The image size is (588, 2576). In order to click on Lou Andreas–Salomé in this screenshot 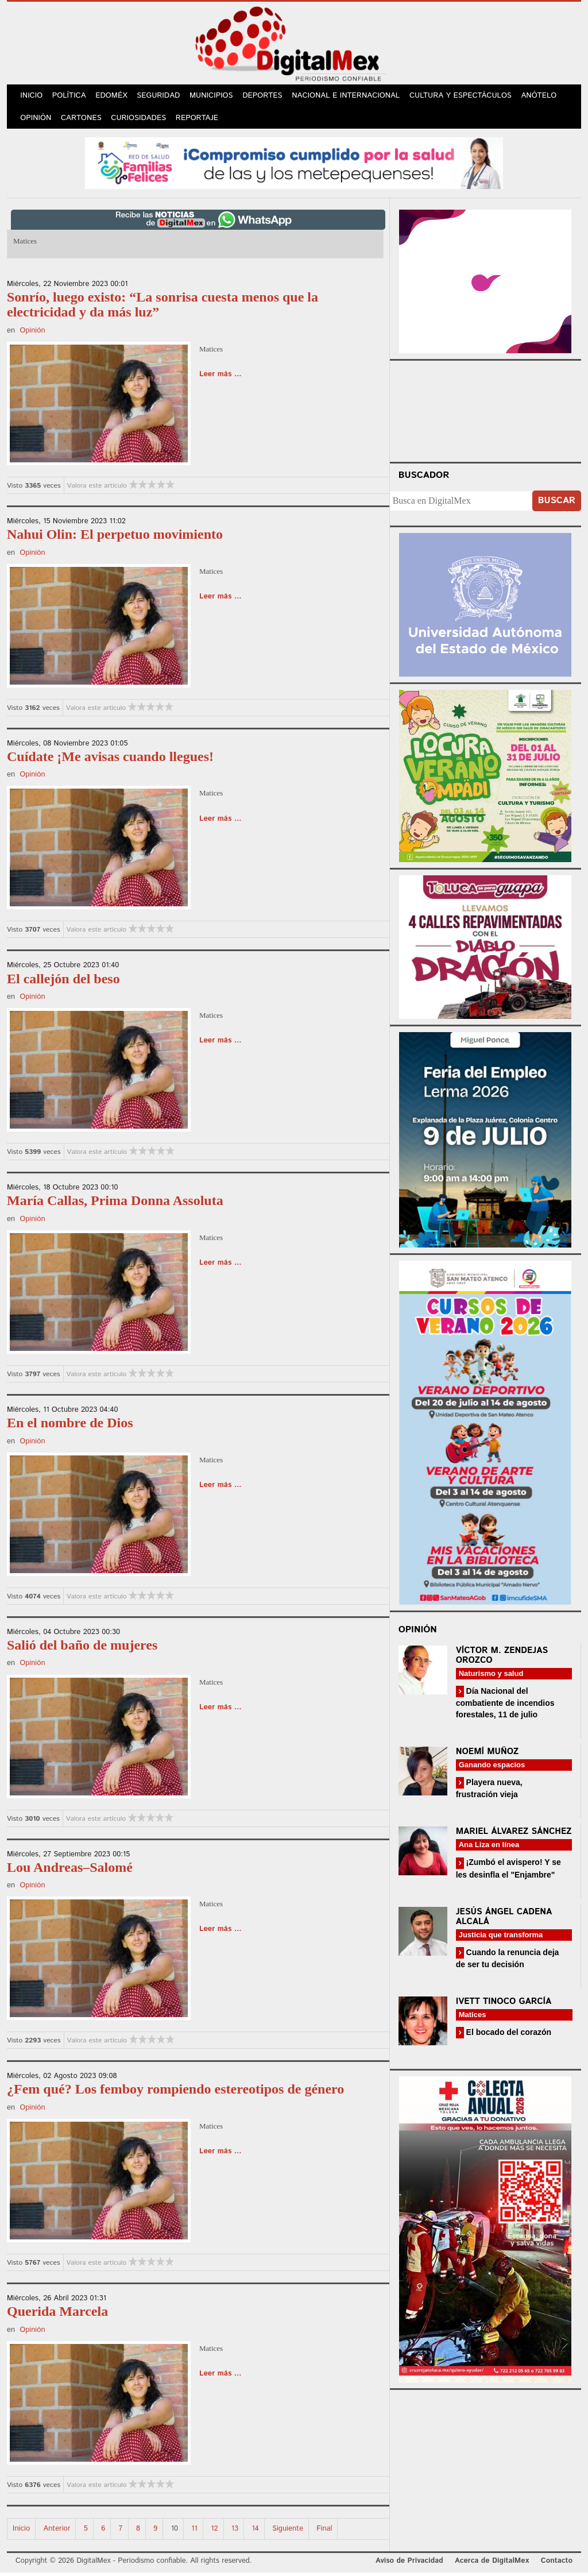, I will do `click(70, 1870)`.